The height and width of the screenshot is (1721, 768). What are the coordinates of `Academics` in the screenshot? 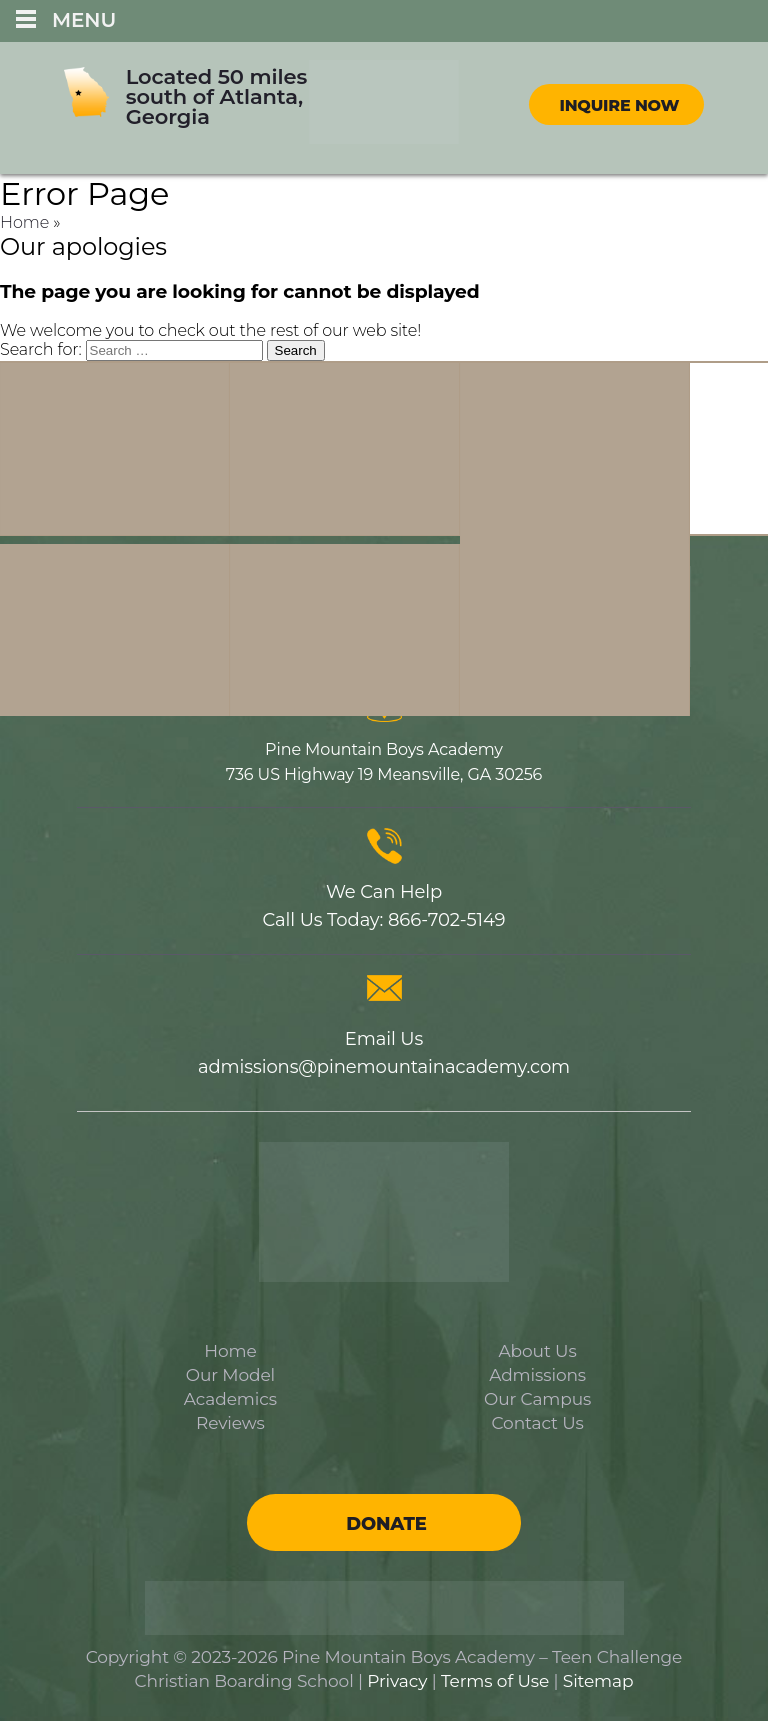 It's located at (230, 1399).